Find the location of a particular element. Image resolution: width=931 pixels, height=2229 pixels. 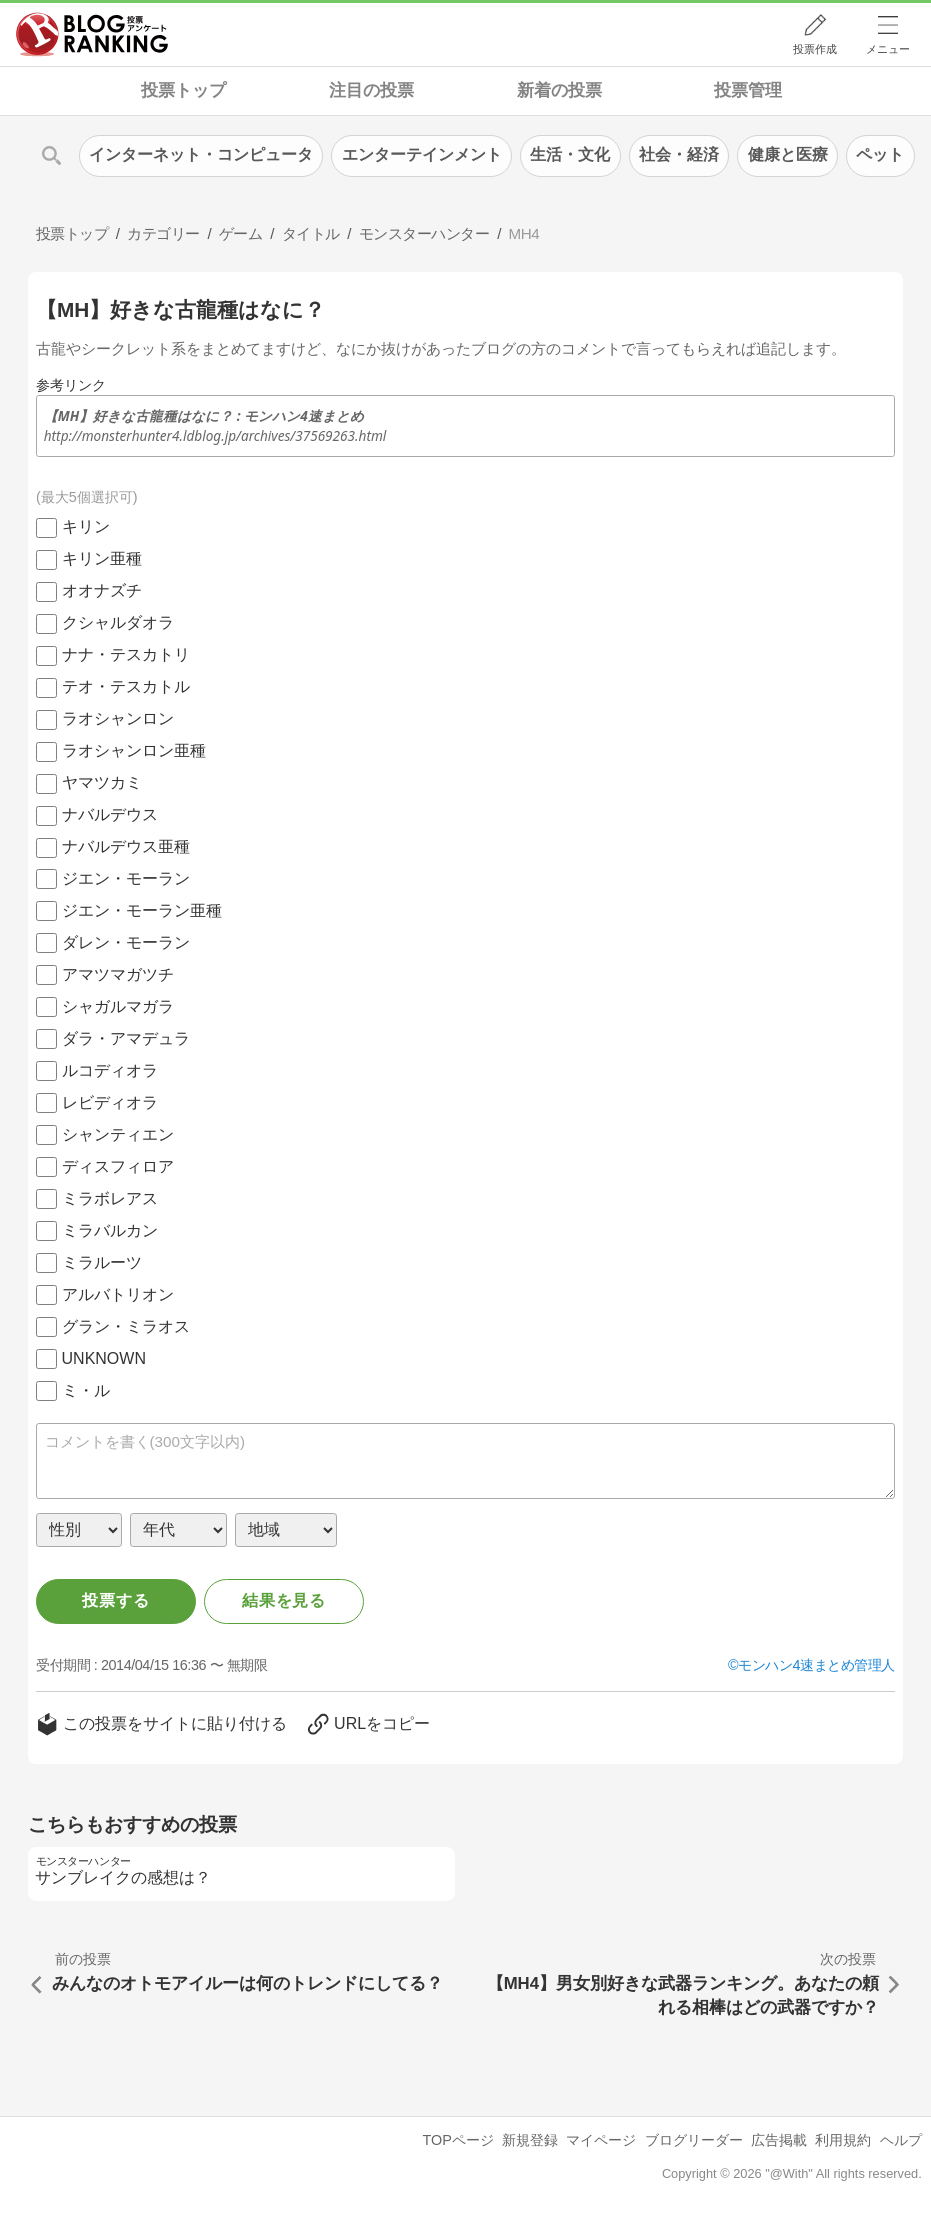

オオナズチ is located at coordinates (102, 590).